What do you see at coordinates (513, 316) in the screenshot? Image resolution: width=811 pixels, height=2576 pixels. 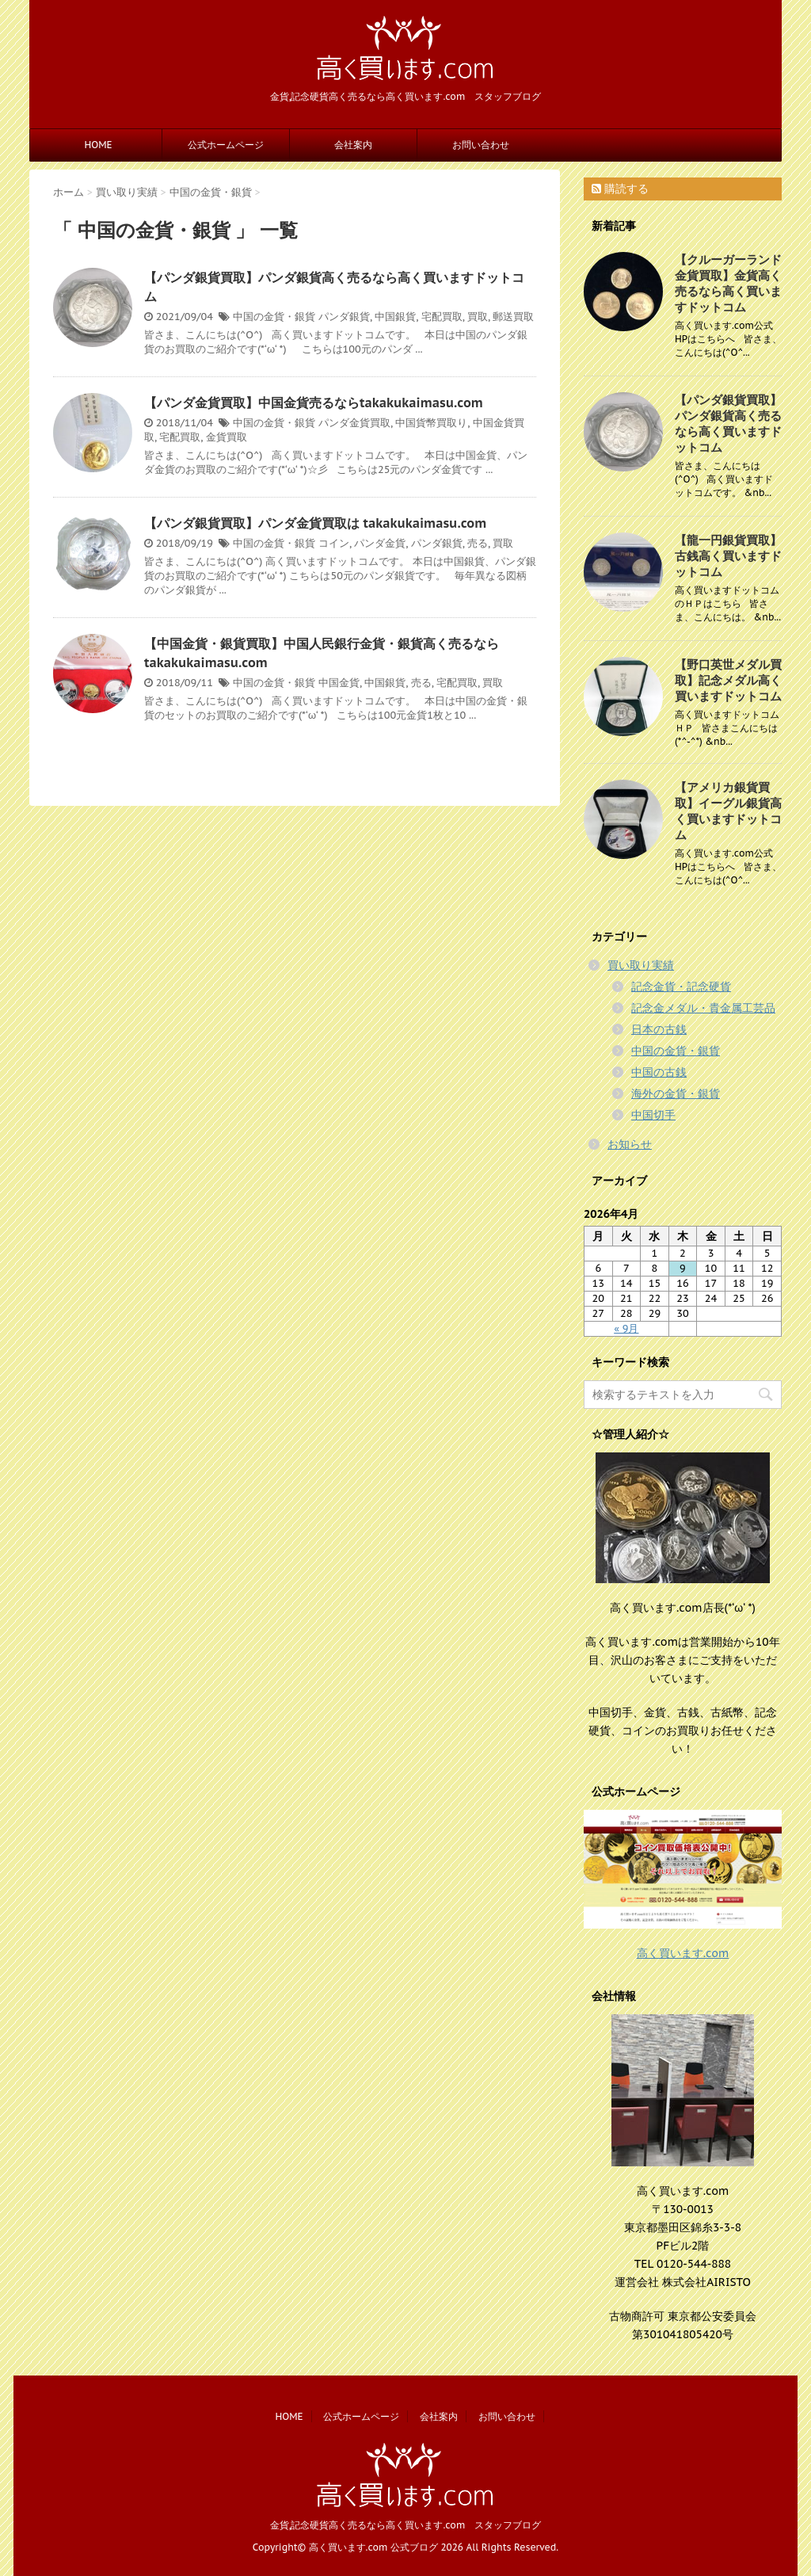 I see `郵送買取` at bounding box center [513, 316].